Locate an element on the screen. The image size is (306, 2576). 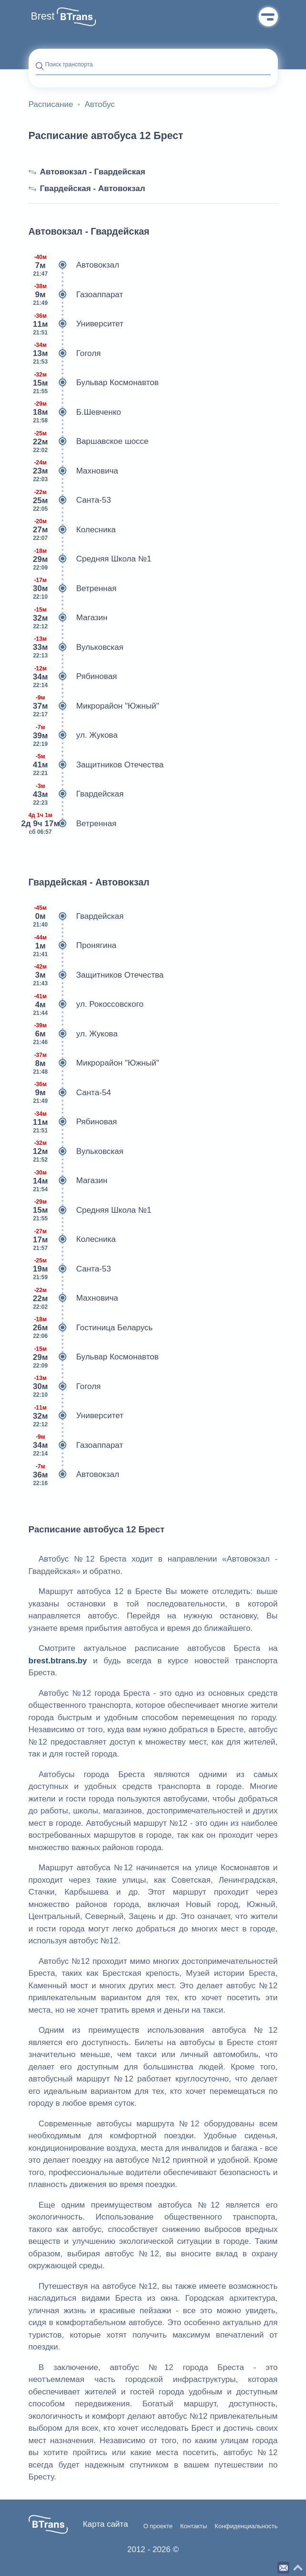
Санта-53 is located at coordinates (70, 500).